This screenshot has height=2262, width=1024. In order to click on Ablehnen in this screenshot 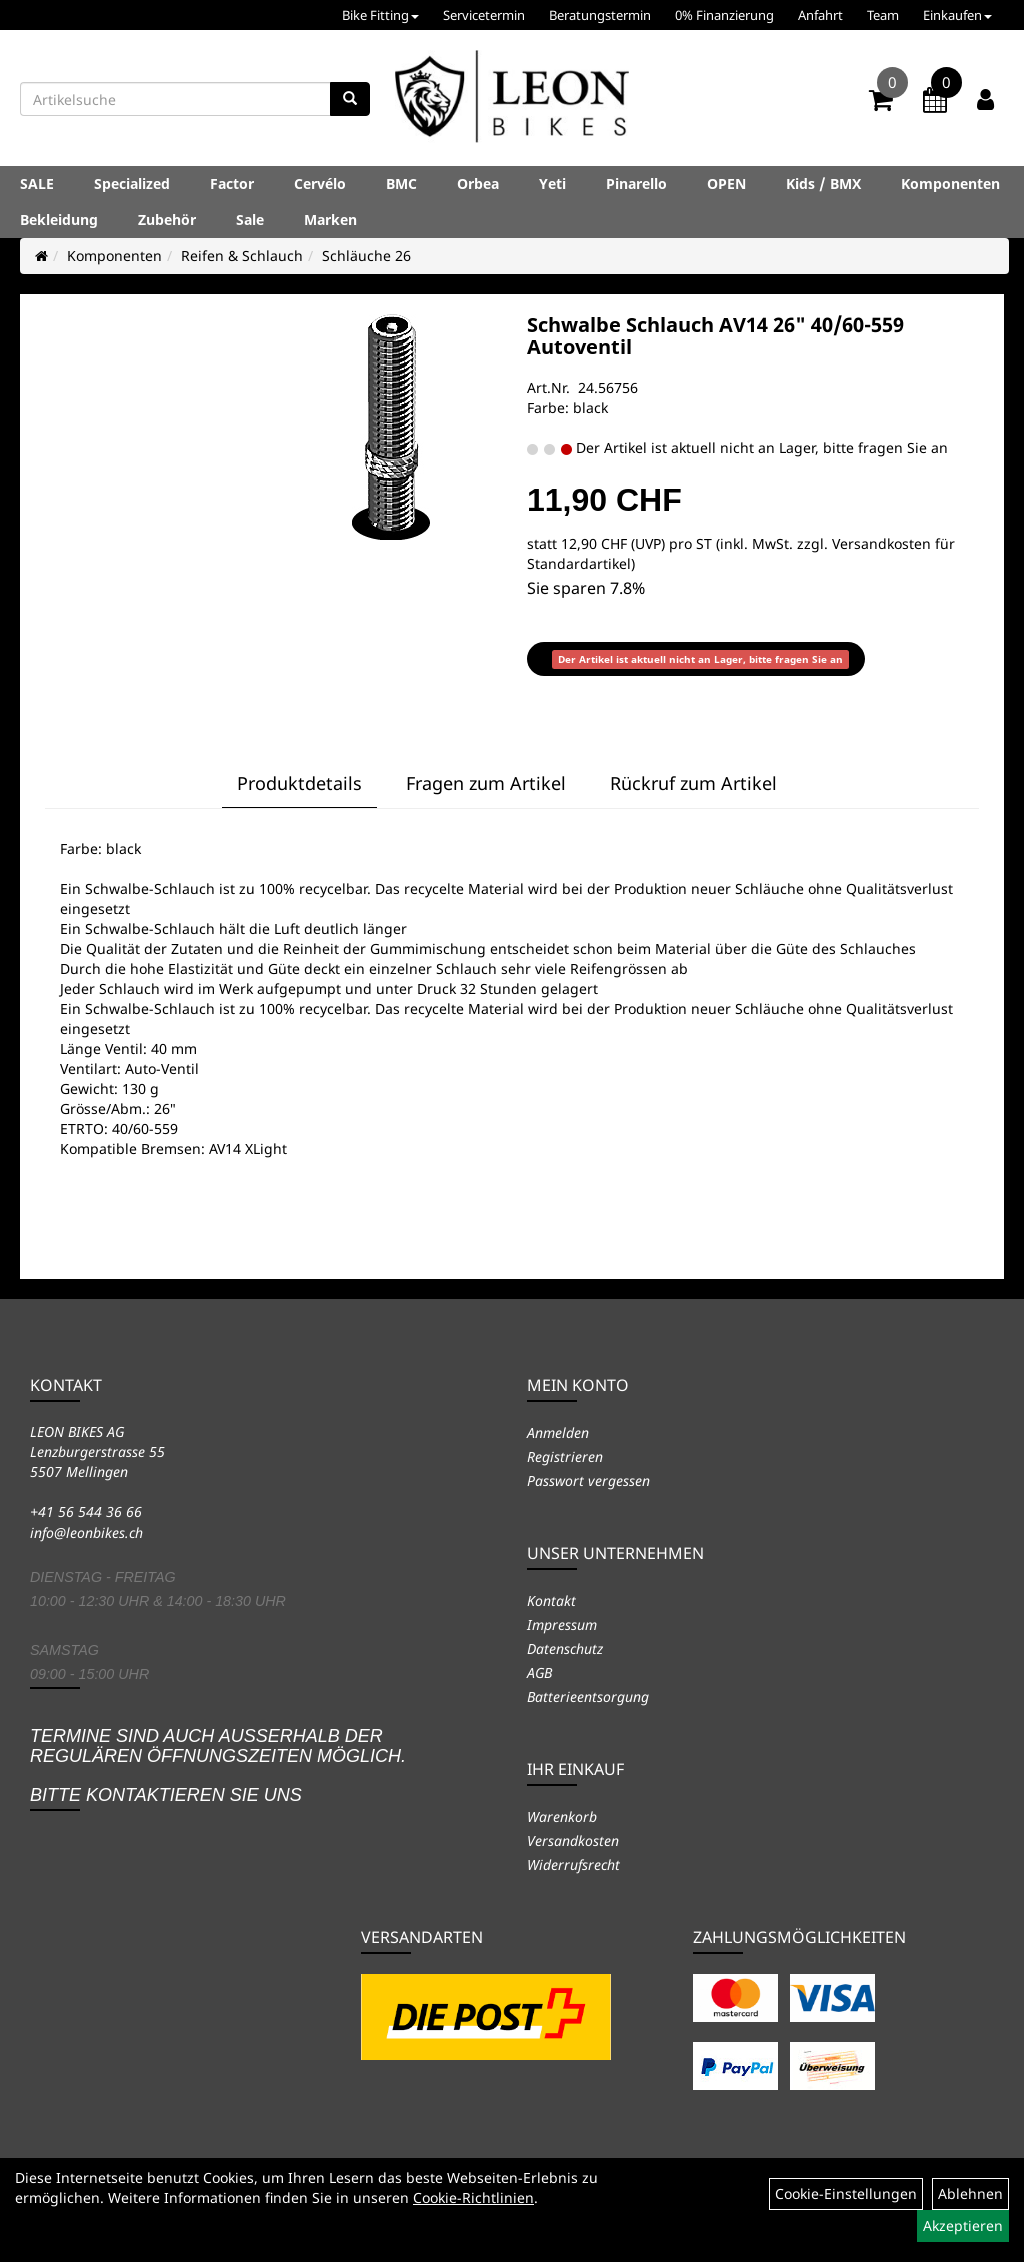, I will do `click(970, 2193)`.